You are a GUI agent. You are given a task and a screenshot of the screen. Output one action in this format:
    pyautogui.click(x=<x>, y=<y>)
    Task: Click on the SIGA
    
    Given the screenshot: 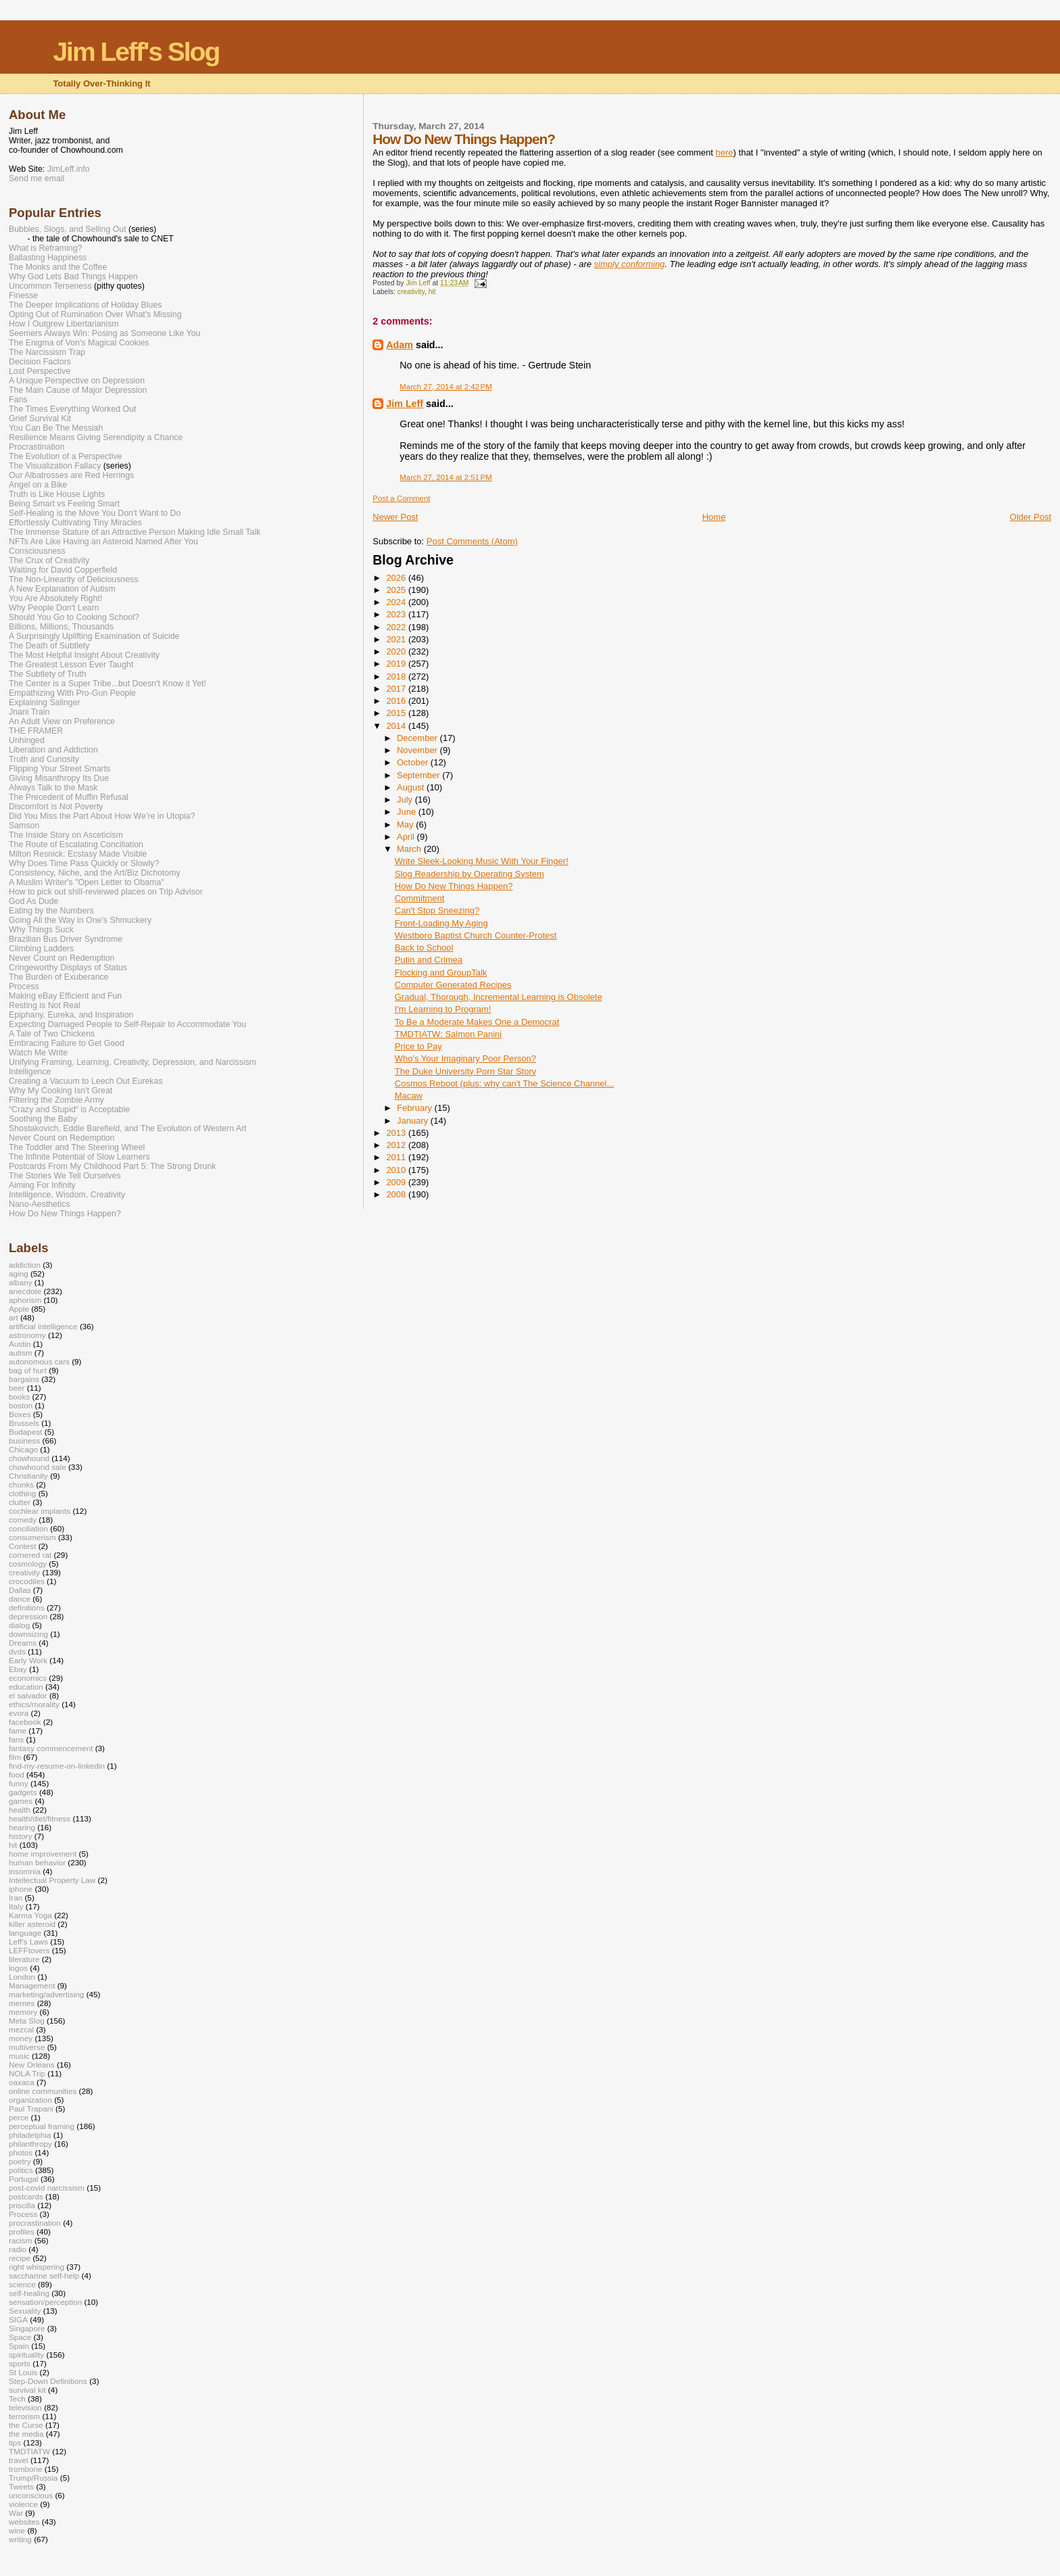 What is the action you would take?
    pyautogui.click(x=18, y=2319)
    